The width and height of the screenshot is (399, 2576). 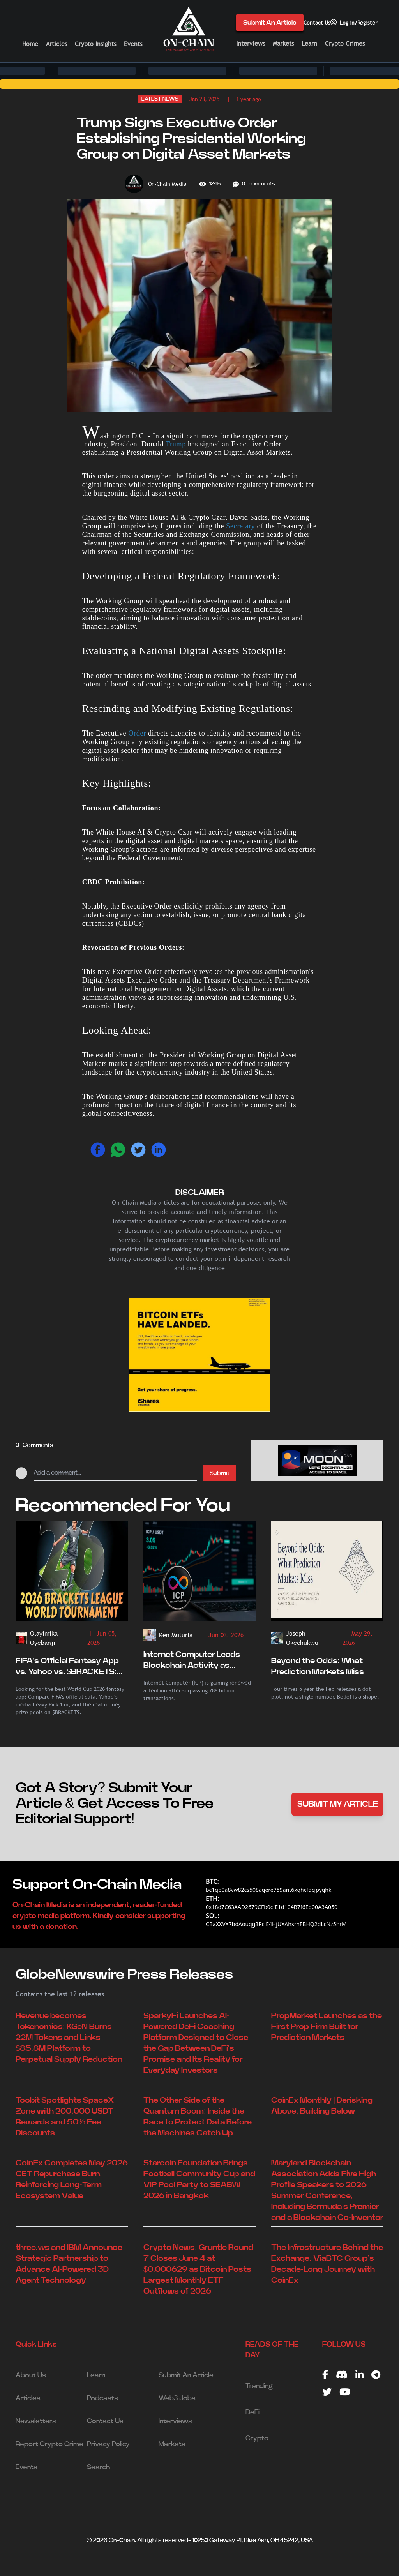 What do you see at coordinates (71, 1667) in the screenshot?
I see `FIFA’s Official Fantasy App vs. Yahoo vs. $BRACKETS: Who Actually Wins the World Cup Fantasy Battle?` at bounding box center [71, 1667].